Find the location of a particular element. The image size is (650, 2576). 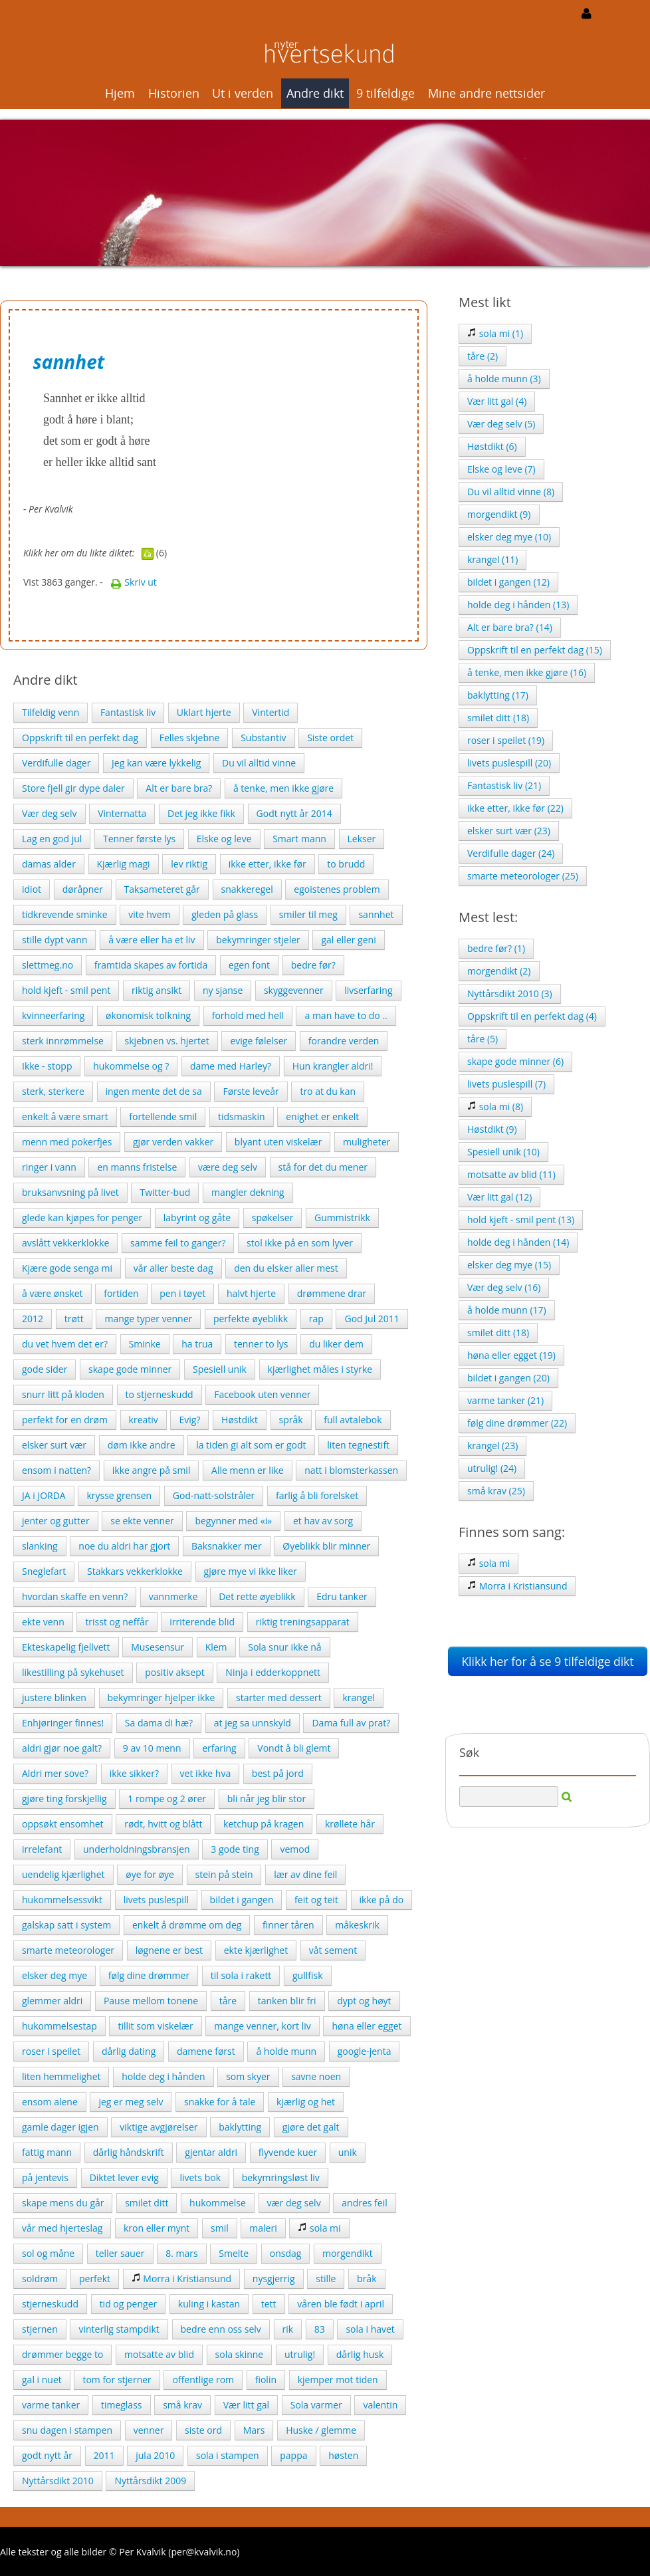

godt nytt år is located at coordinates (47, 2455).